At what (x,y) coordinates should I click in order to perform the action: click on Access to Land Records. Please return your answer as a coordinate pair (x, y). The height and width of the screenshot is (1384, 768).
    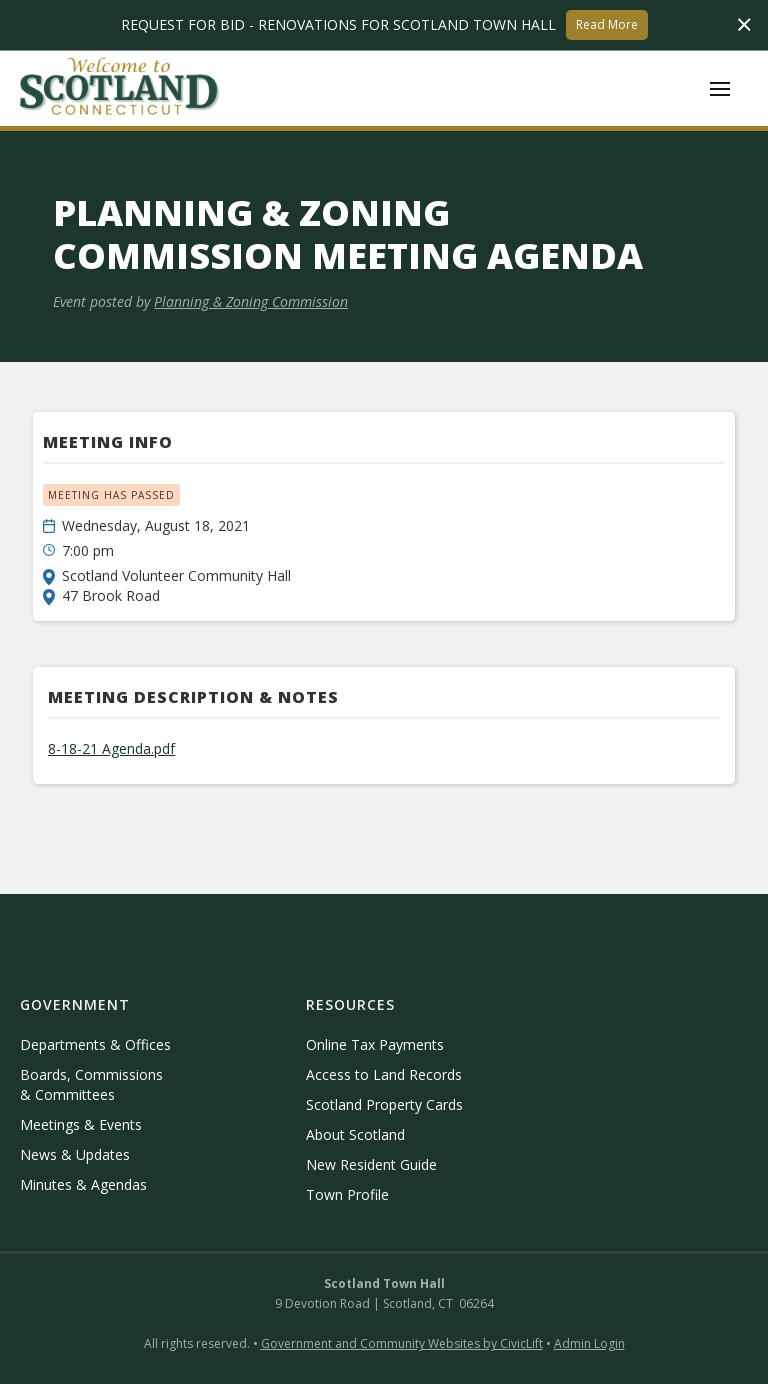
    Looking at the image, I should click on (384, 1074).